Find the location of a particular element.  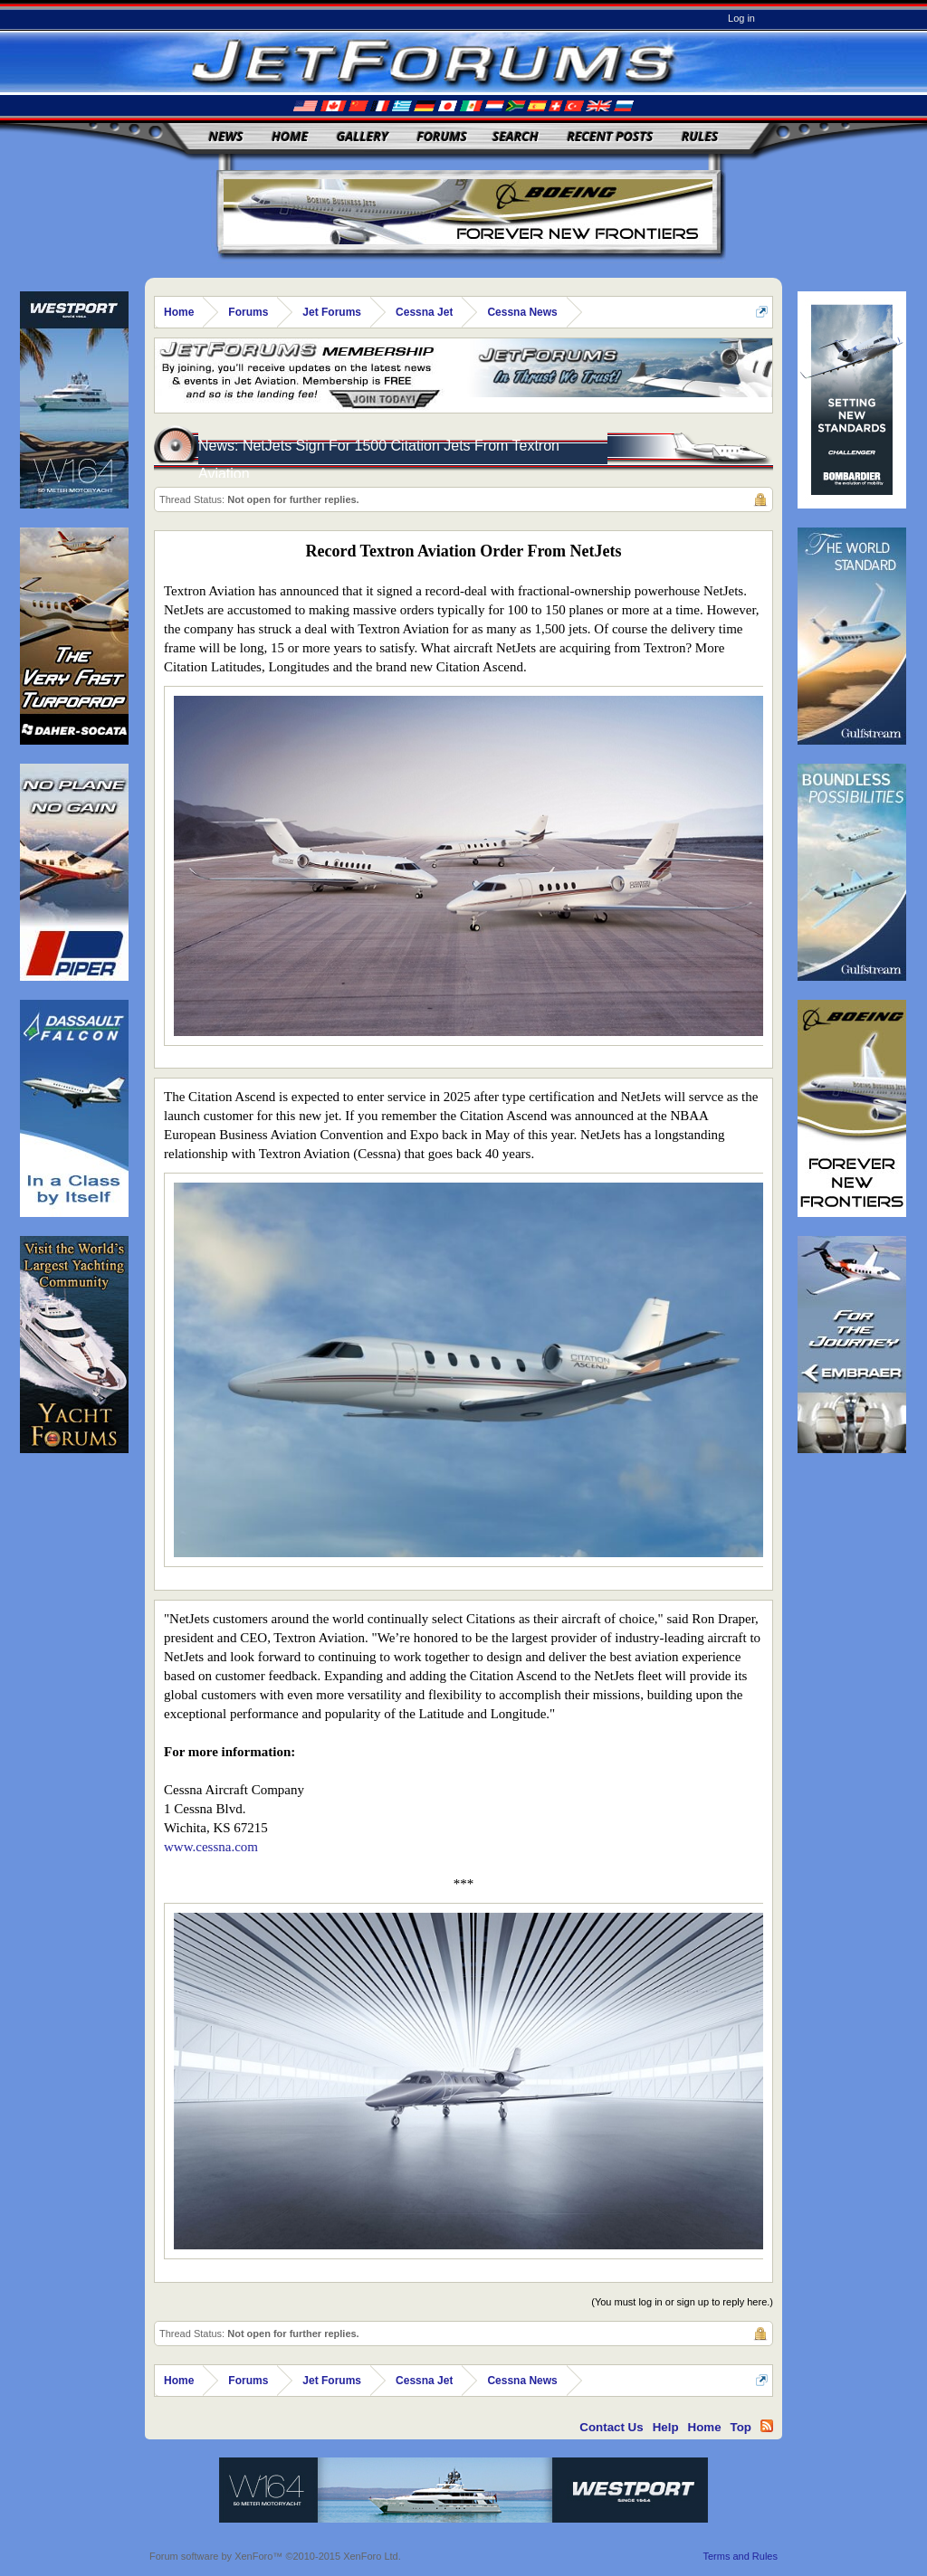

Forum software by XenForo™ is located at coordinates (275, 2556).